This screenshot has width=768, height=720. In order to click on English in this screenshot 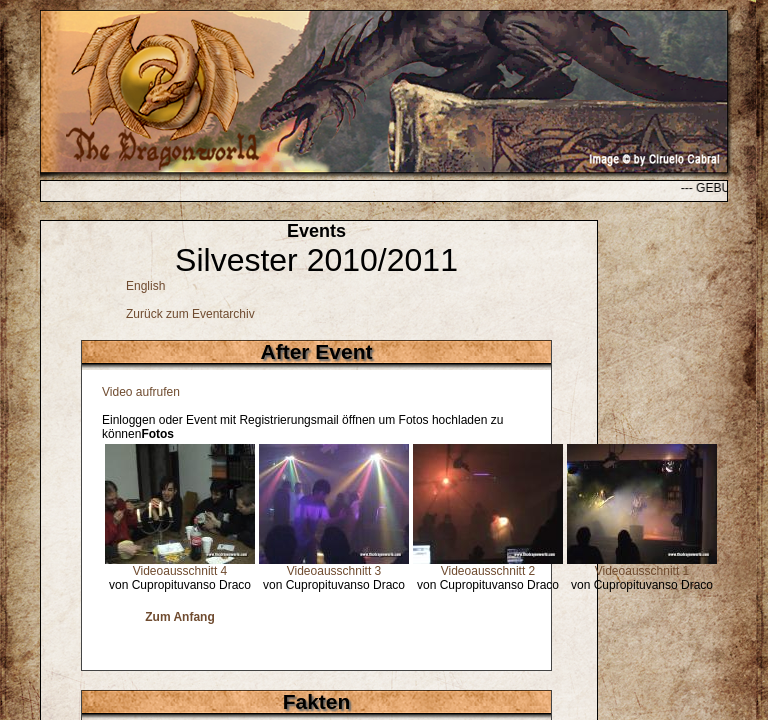, I will do `click(145, 286)`.